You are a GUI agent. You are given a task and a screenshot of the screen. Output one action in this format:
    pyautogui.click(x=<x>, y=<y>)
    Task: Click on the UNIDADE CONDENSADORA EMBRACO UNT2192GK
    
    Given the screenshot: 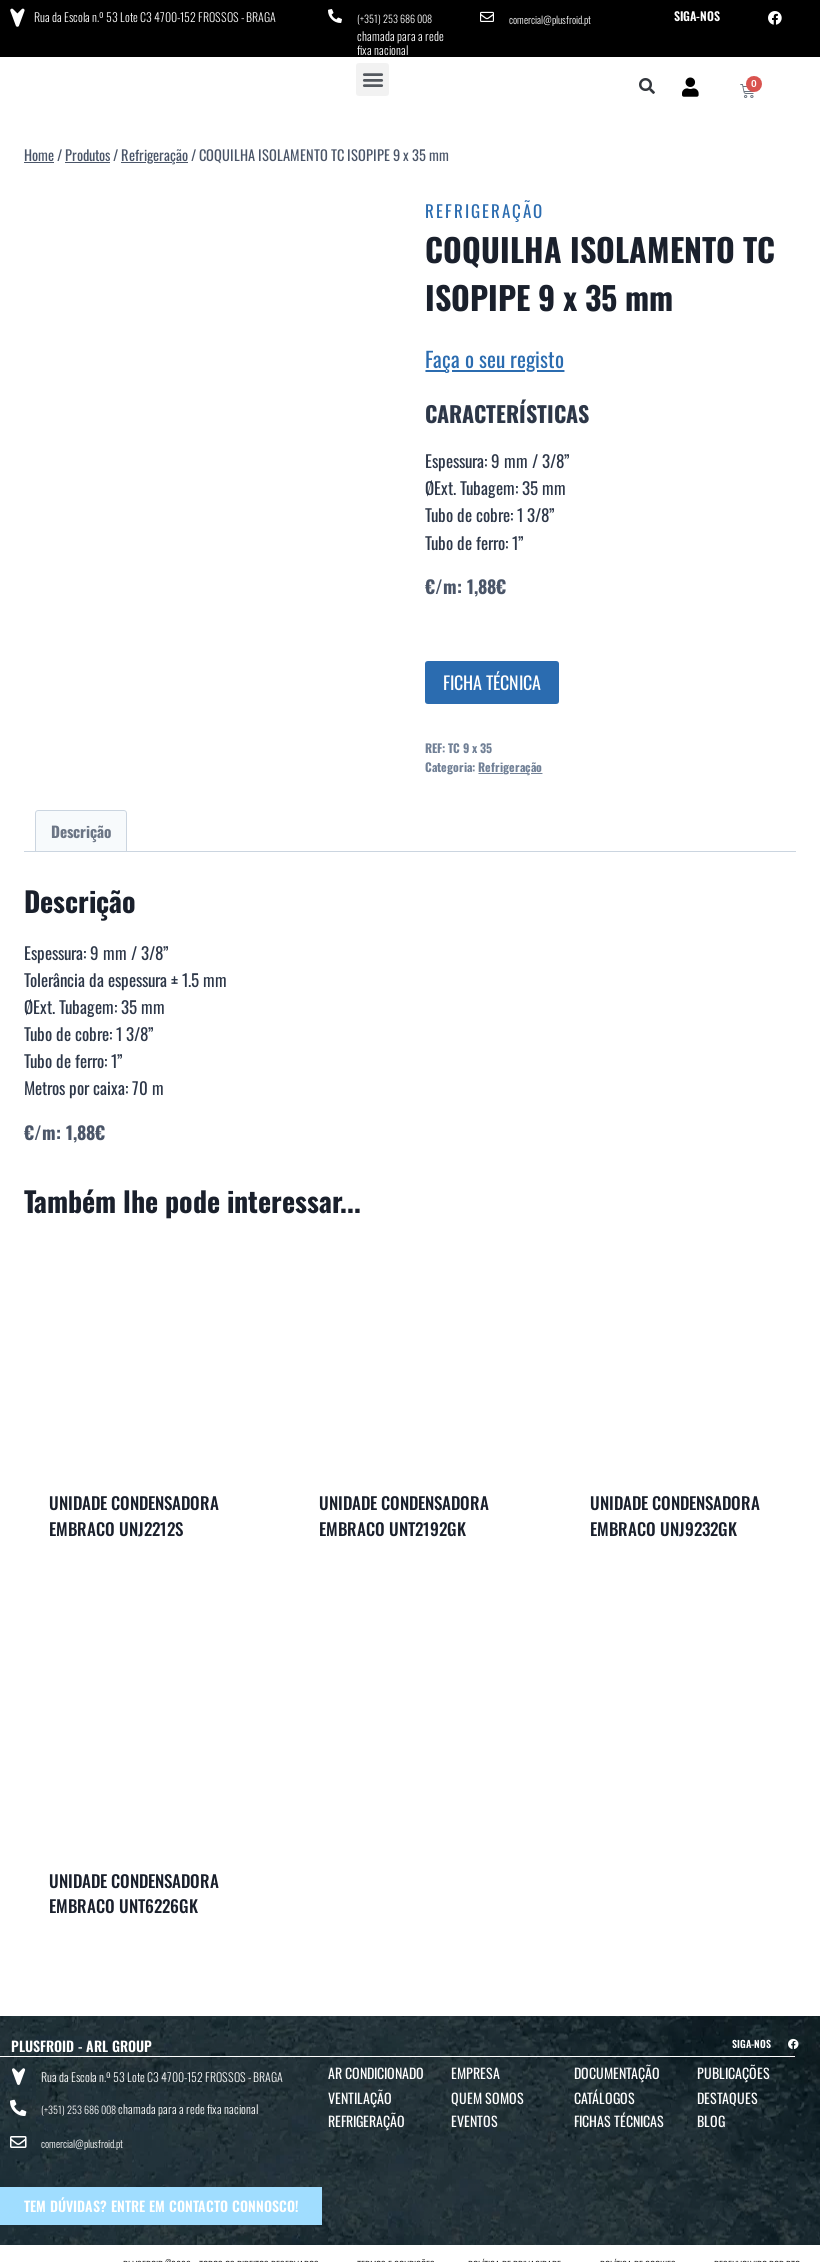 What is the action you would take?
    pyautogui.click(x=404, y=1510)
    